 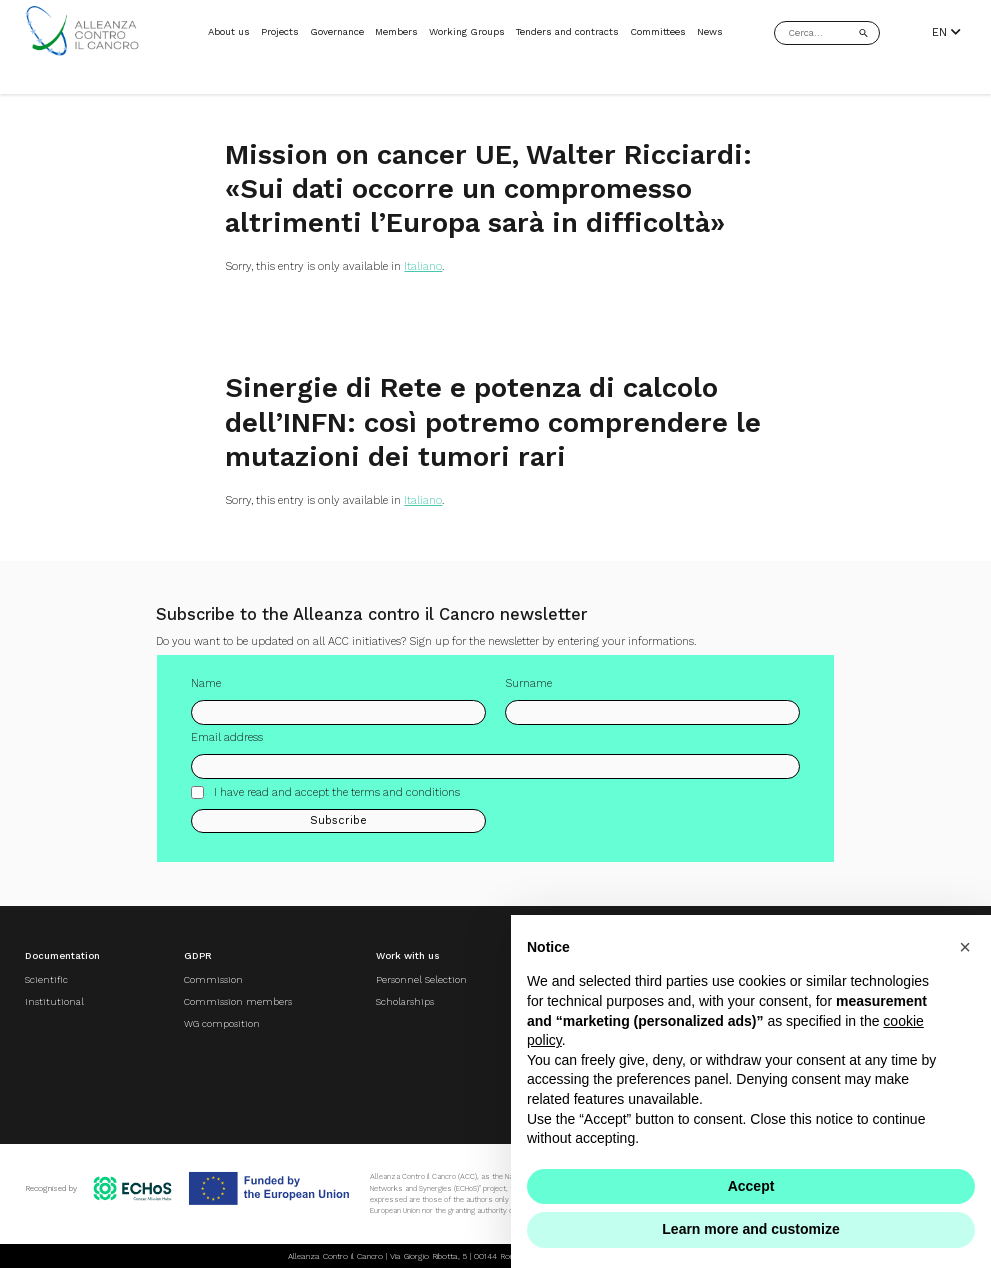 What do you see at coordinates (222, 1023) in the screenshot?
I see `WG composition` at bounding box center [222, 1023].